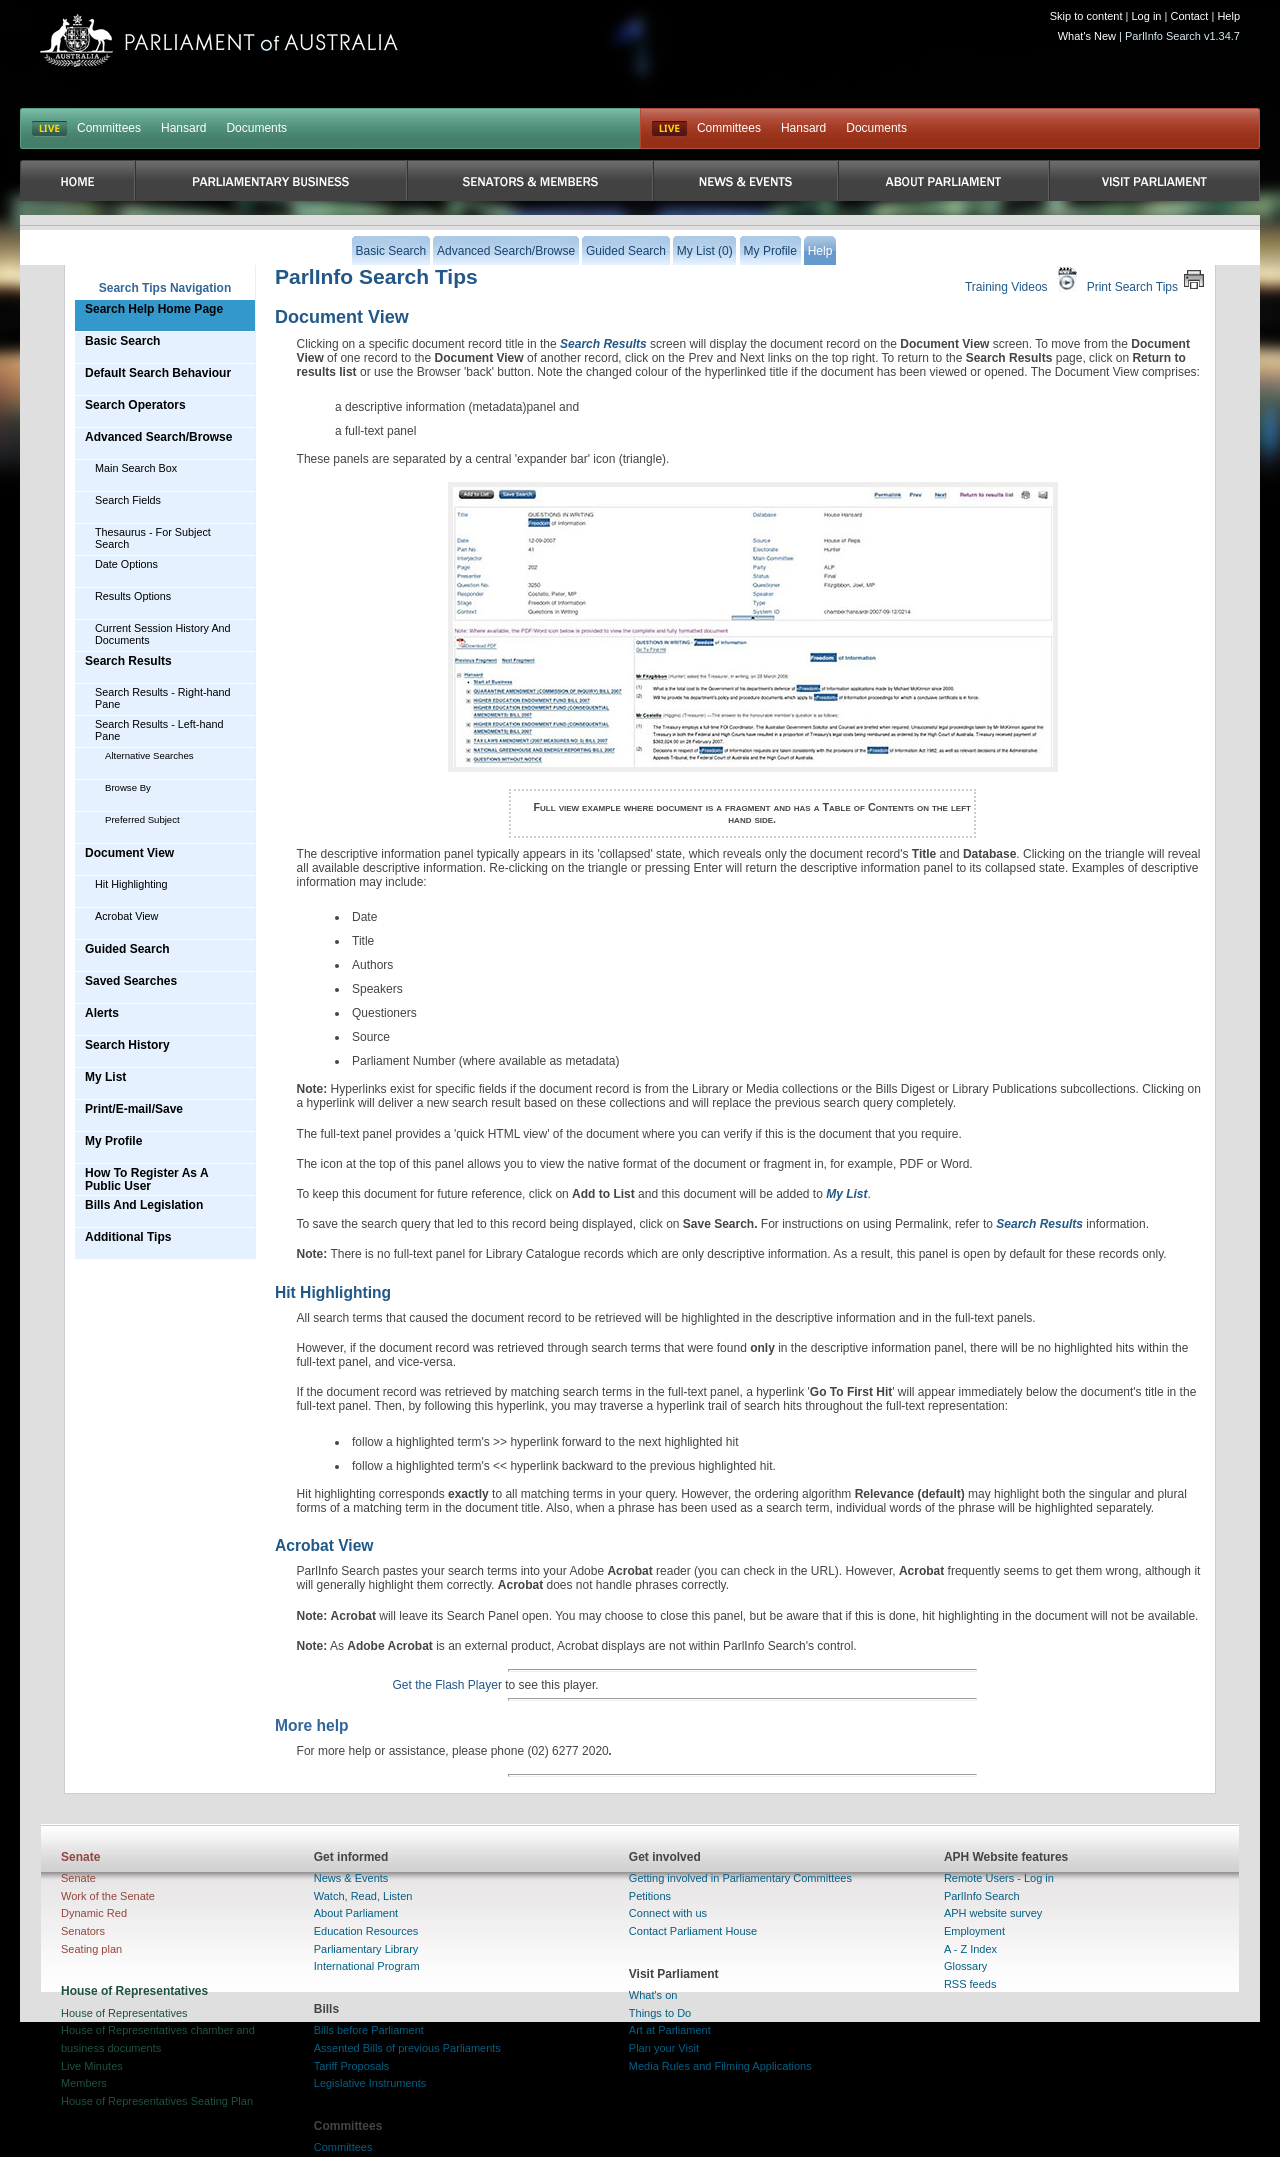 The height and width of the screenshot is (2157, 1280). What do you see at coordinates (144, 1205) in the screenshot?
I see `Bills And Legislation` at bounding box center [144, 1205].